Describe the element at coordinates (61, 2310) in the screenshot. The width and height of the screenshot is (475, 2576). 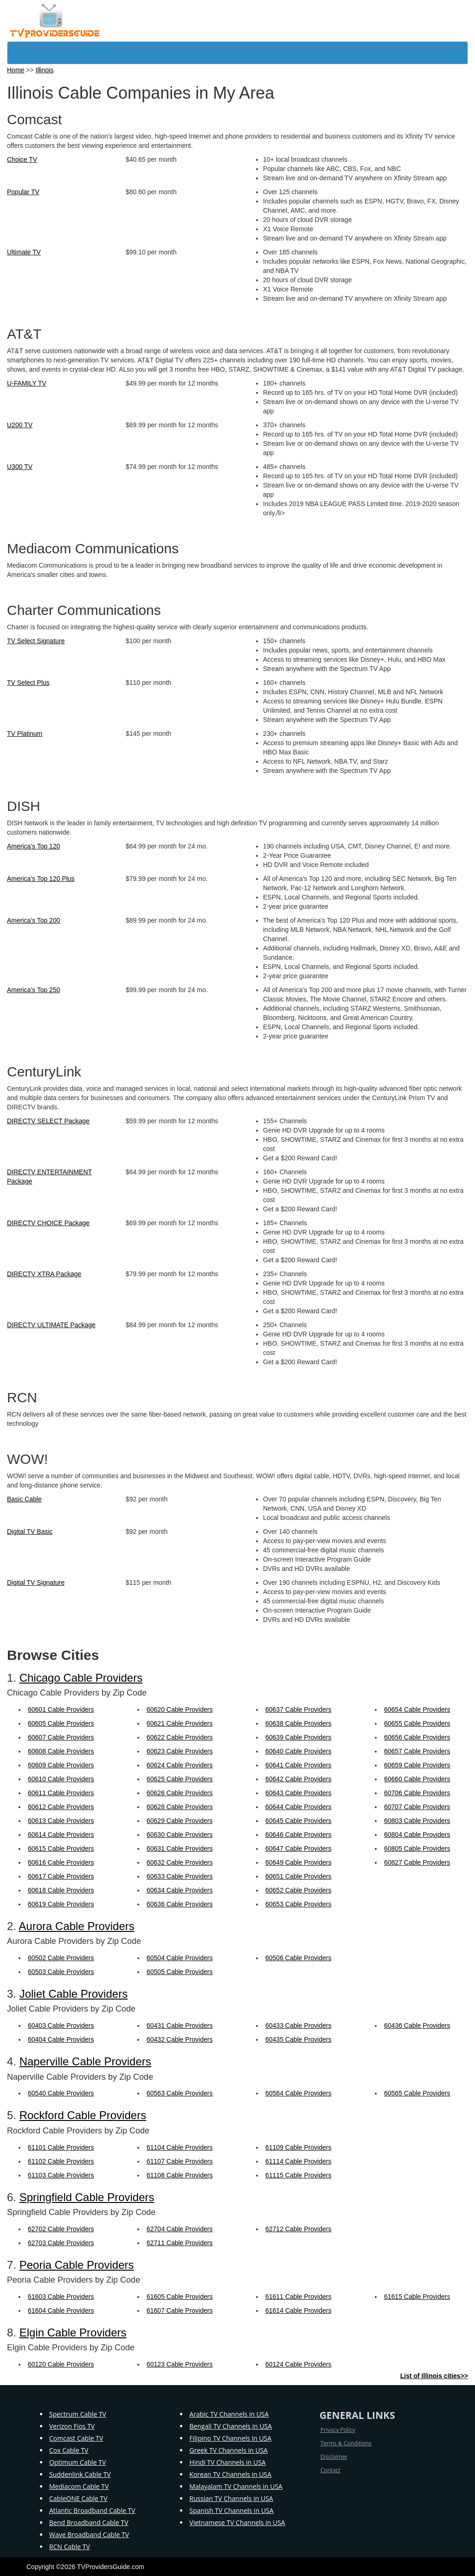
I see `61604 Cable Providers` at that location.